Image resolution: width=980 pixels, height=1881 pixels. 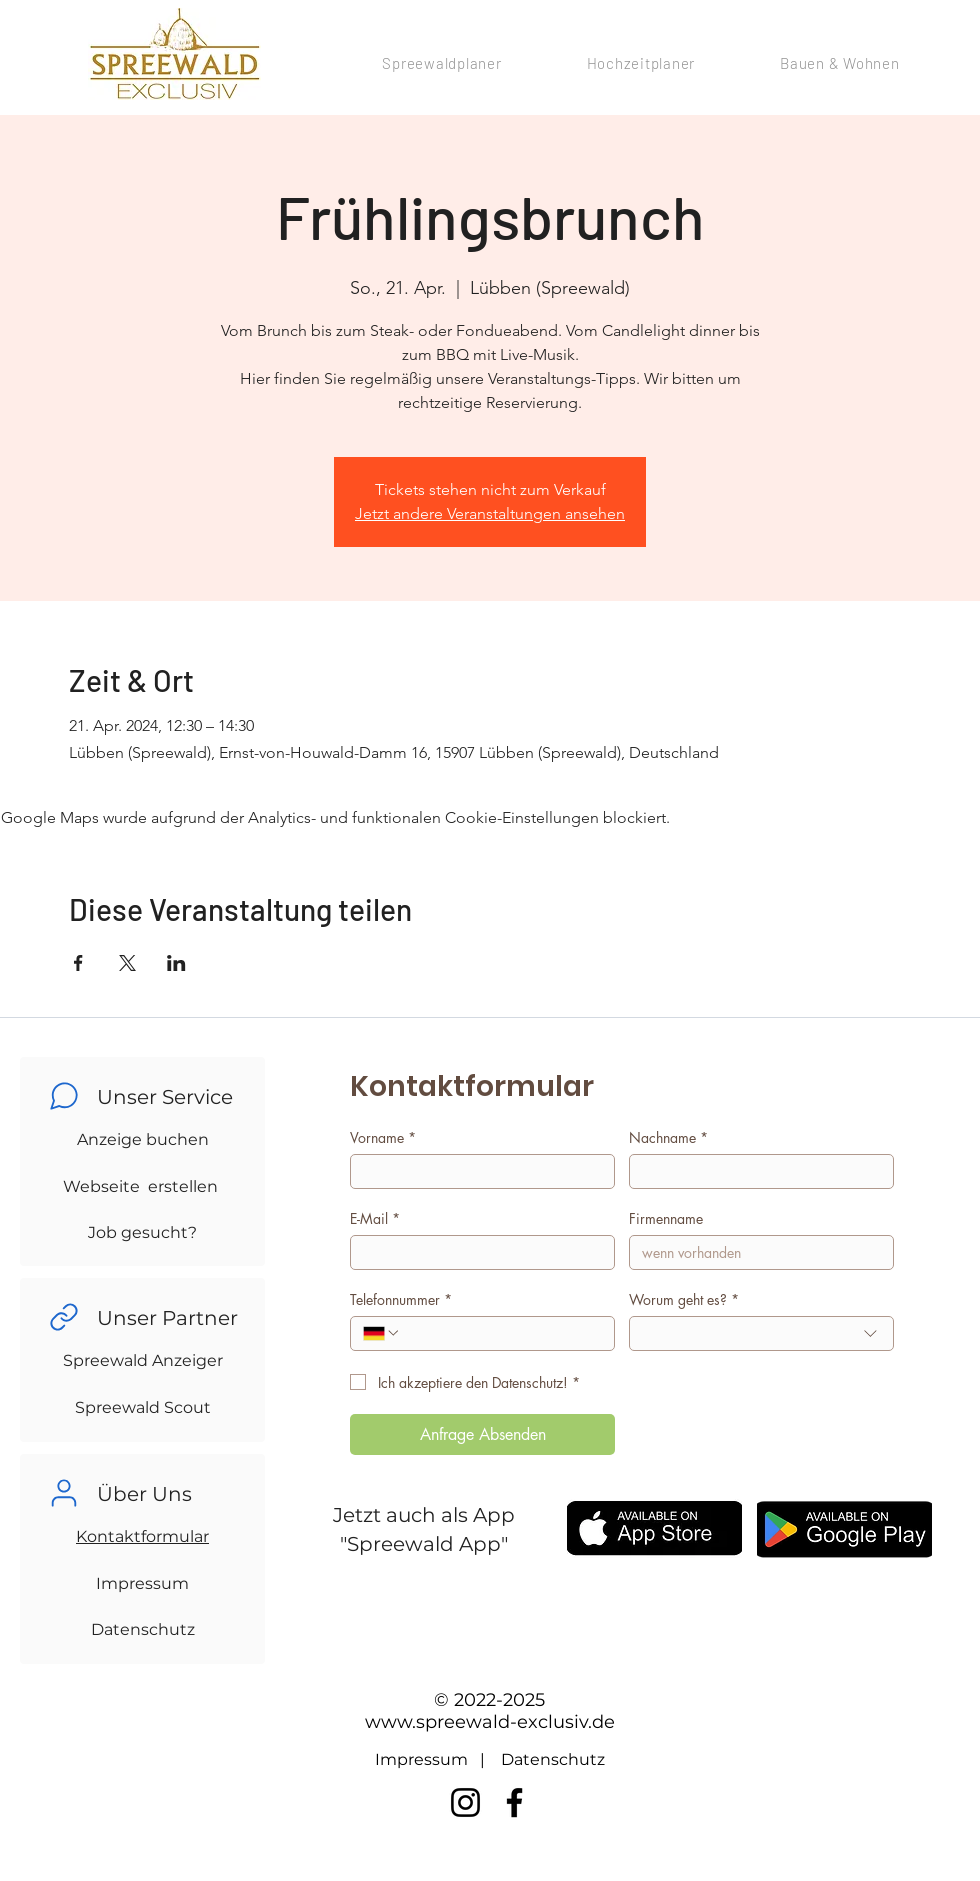 I want to click on E-Mail, so click(x=375, y=1218).